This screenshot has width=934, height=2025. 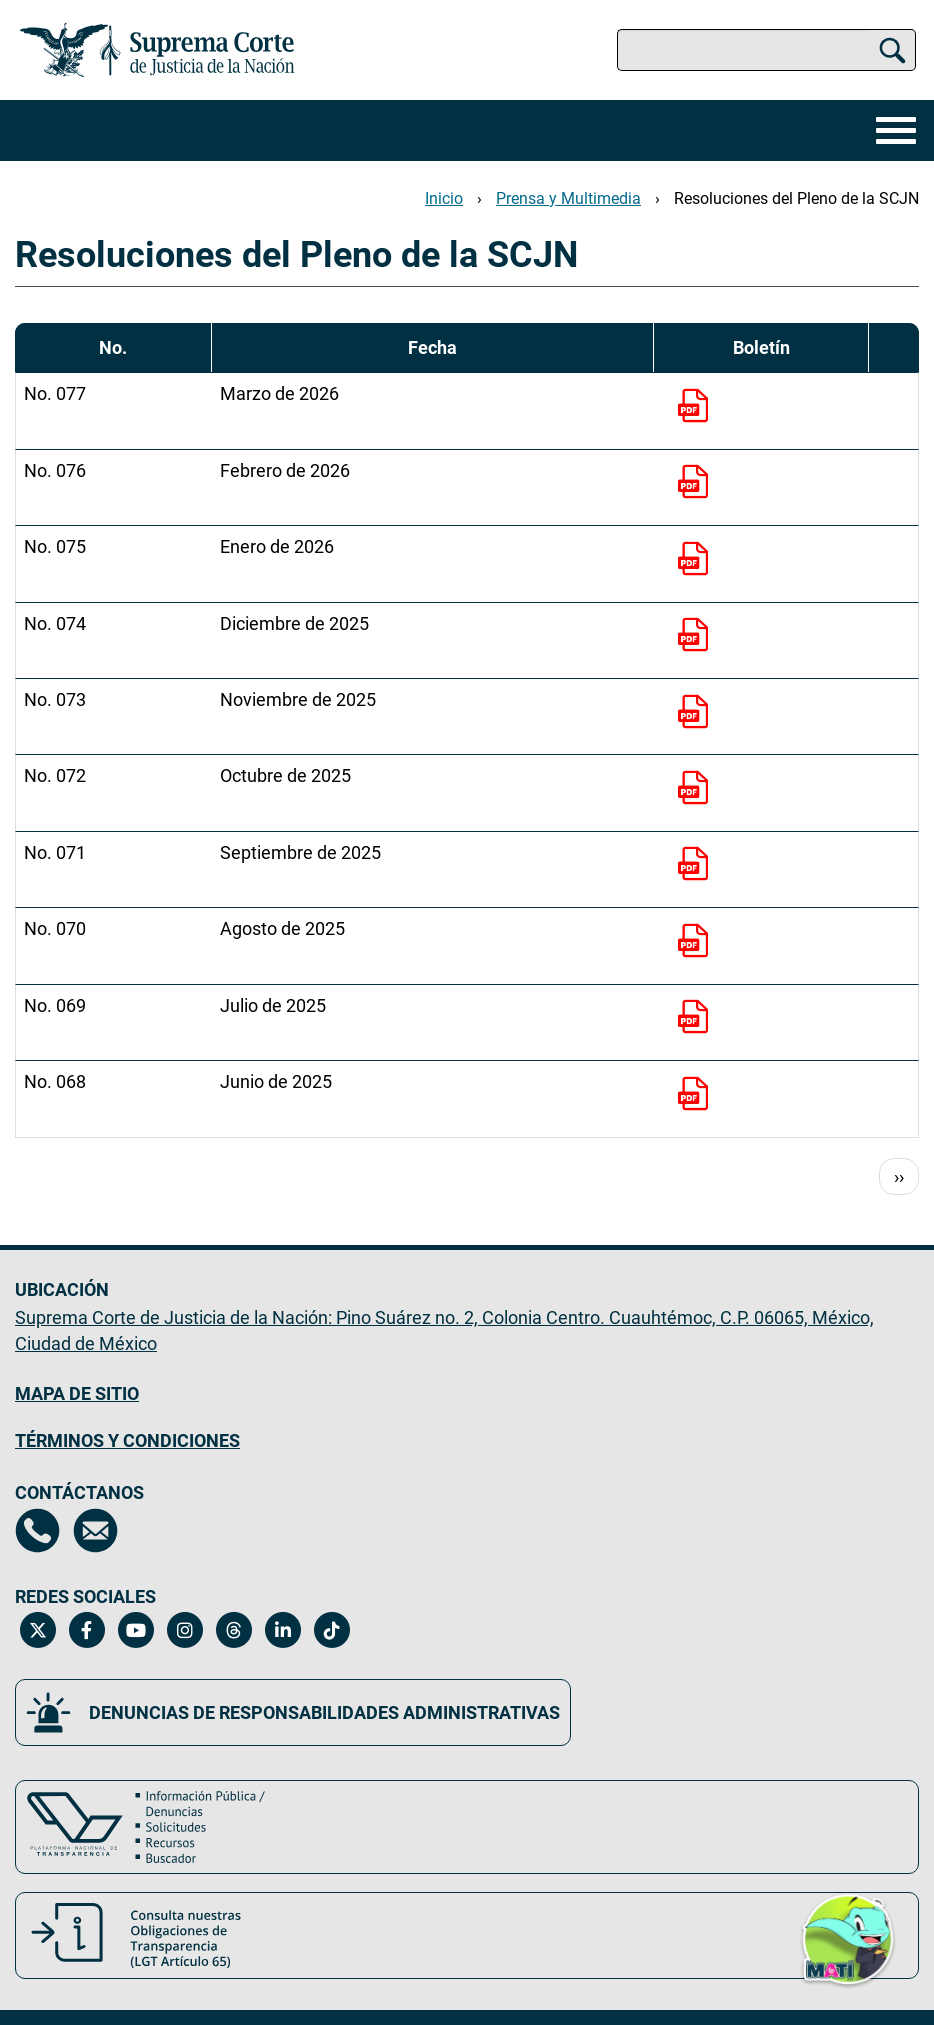 I want to click on MAPA DE SITIO [Mapa de sitio del portal de la Suprema Corte de Justicia de la Nación, Se abrirá en otra página], so click(x=77, y=1393).